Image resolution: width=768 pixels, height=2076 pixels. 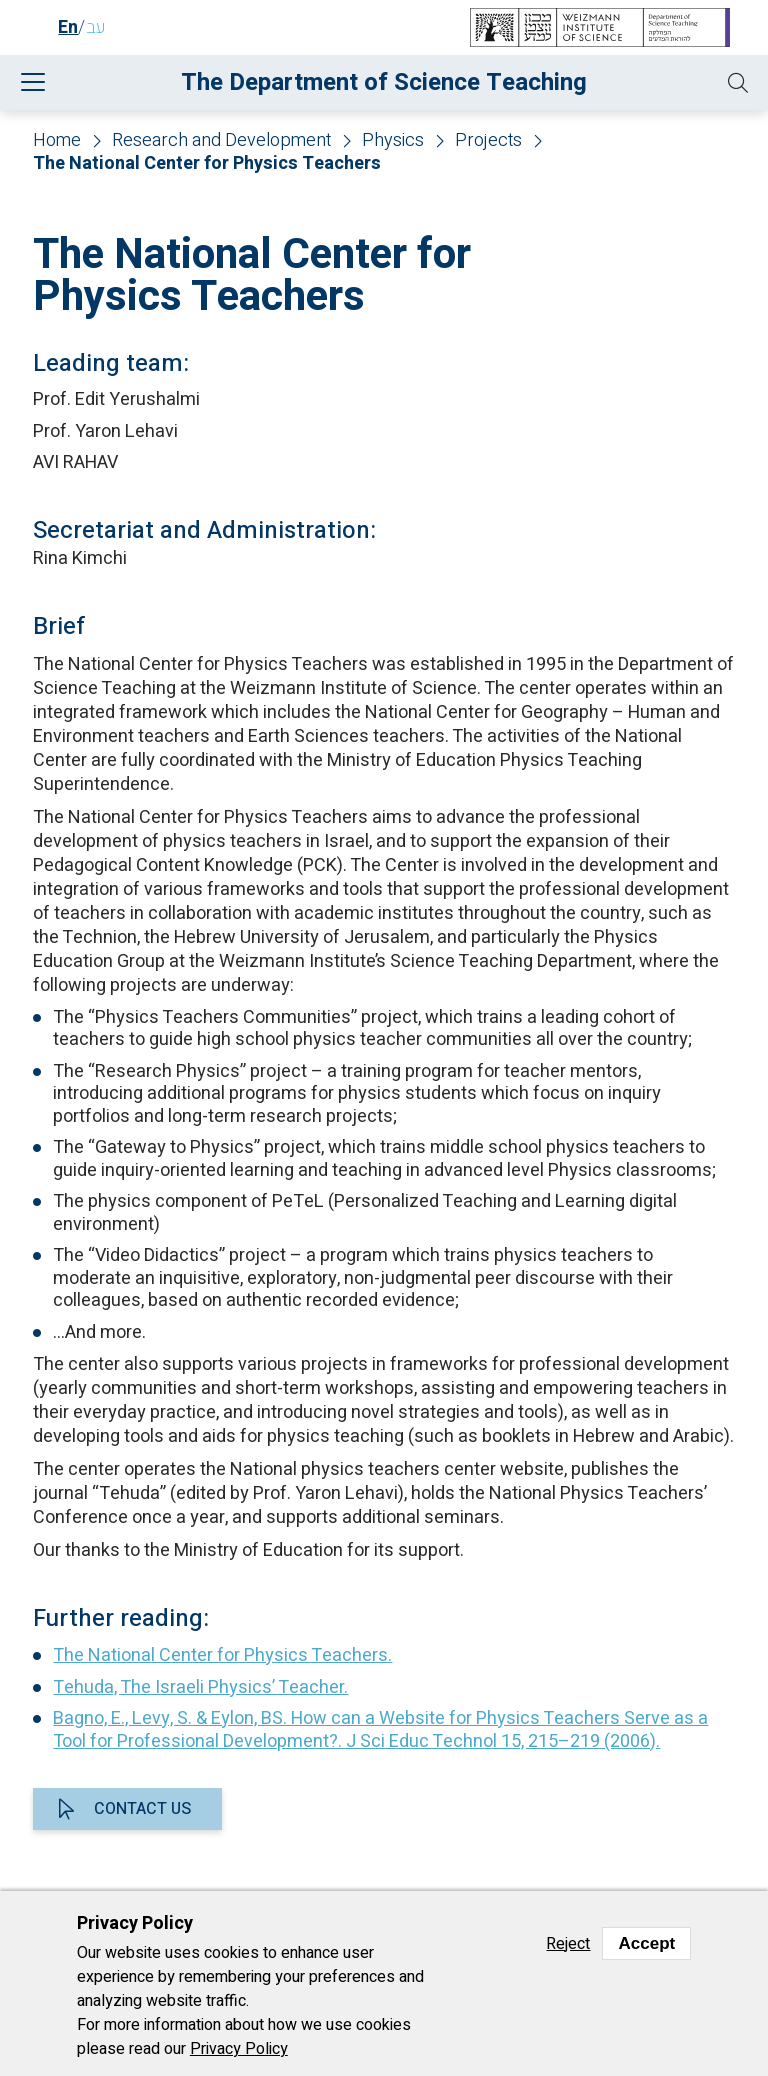 What do you see at coordinates (221, 141) in the screenshot?
I see `Research and Development` at bounding box center [221, 141].